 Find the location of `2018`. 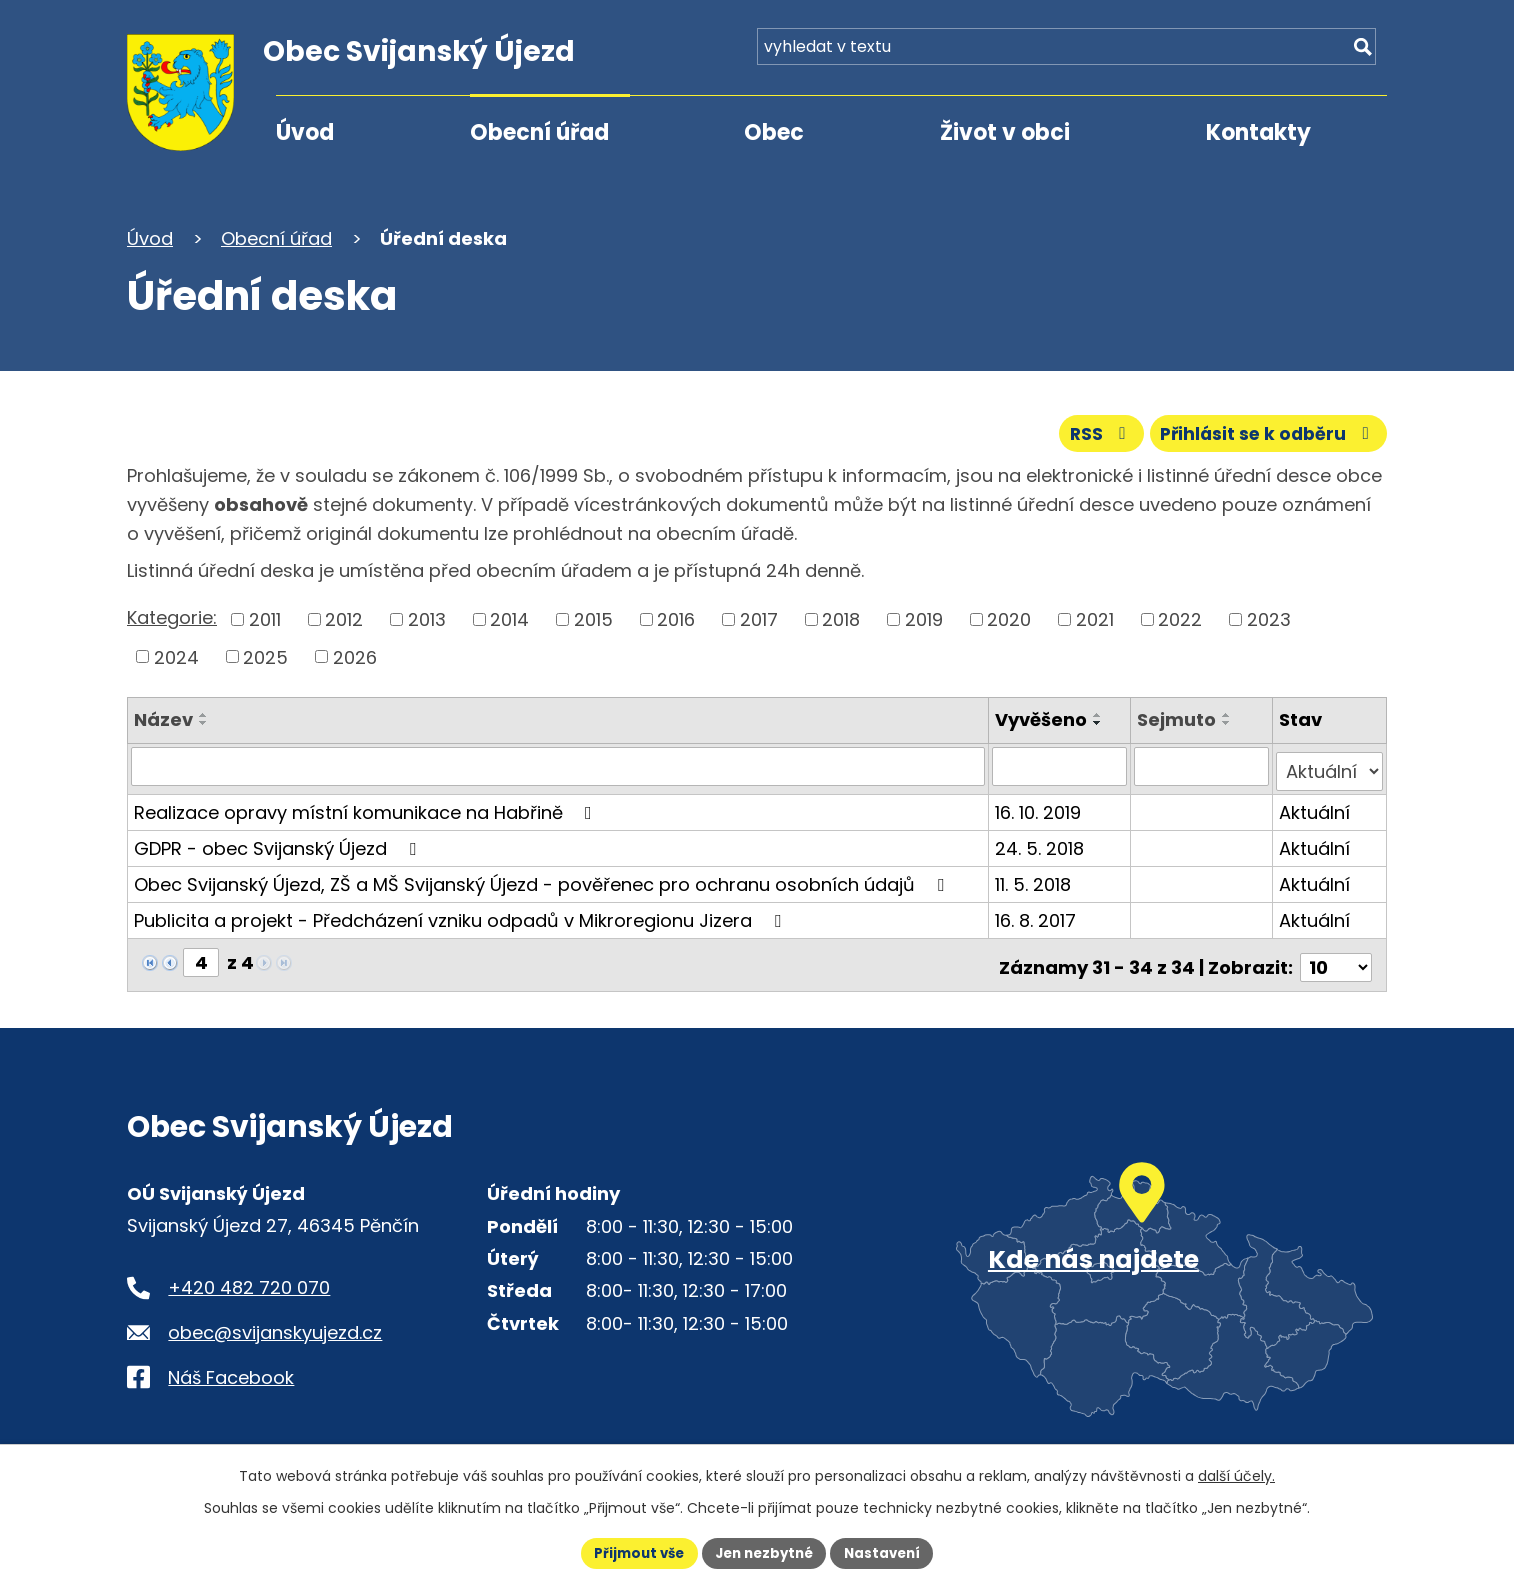

2018 is located at coordinates (841, 617).